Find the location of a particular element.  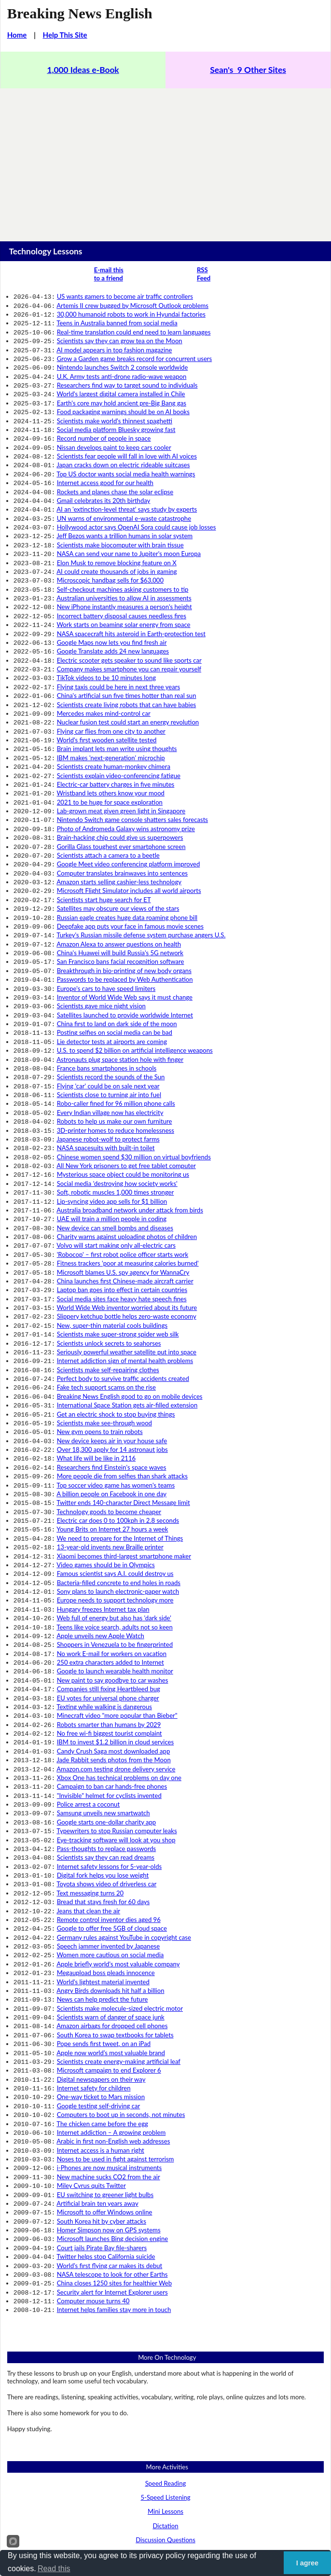

Technology goods to become cheaper is located at coordinates (108, 1379).